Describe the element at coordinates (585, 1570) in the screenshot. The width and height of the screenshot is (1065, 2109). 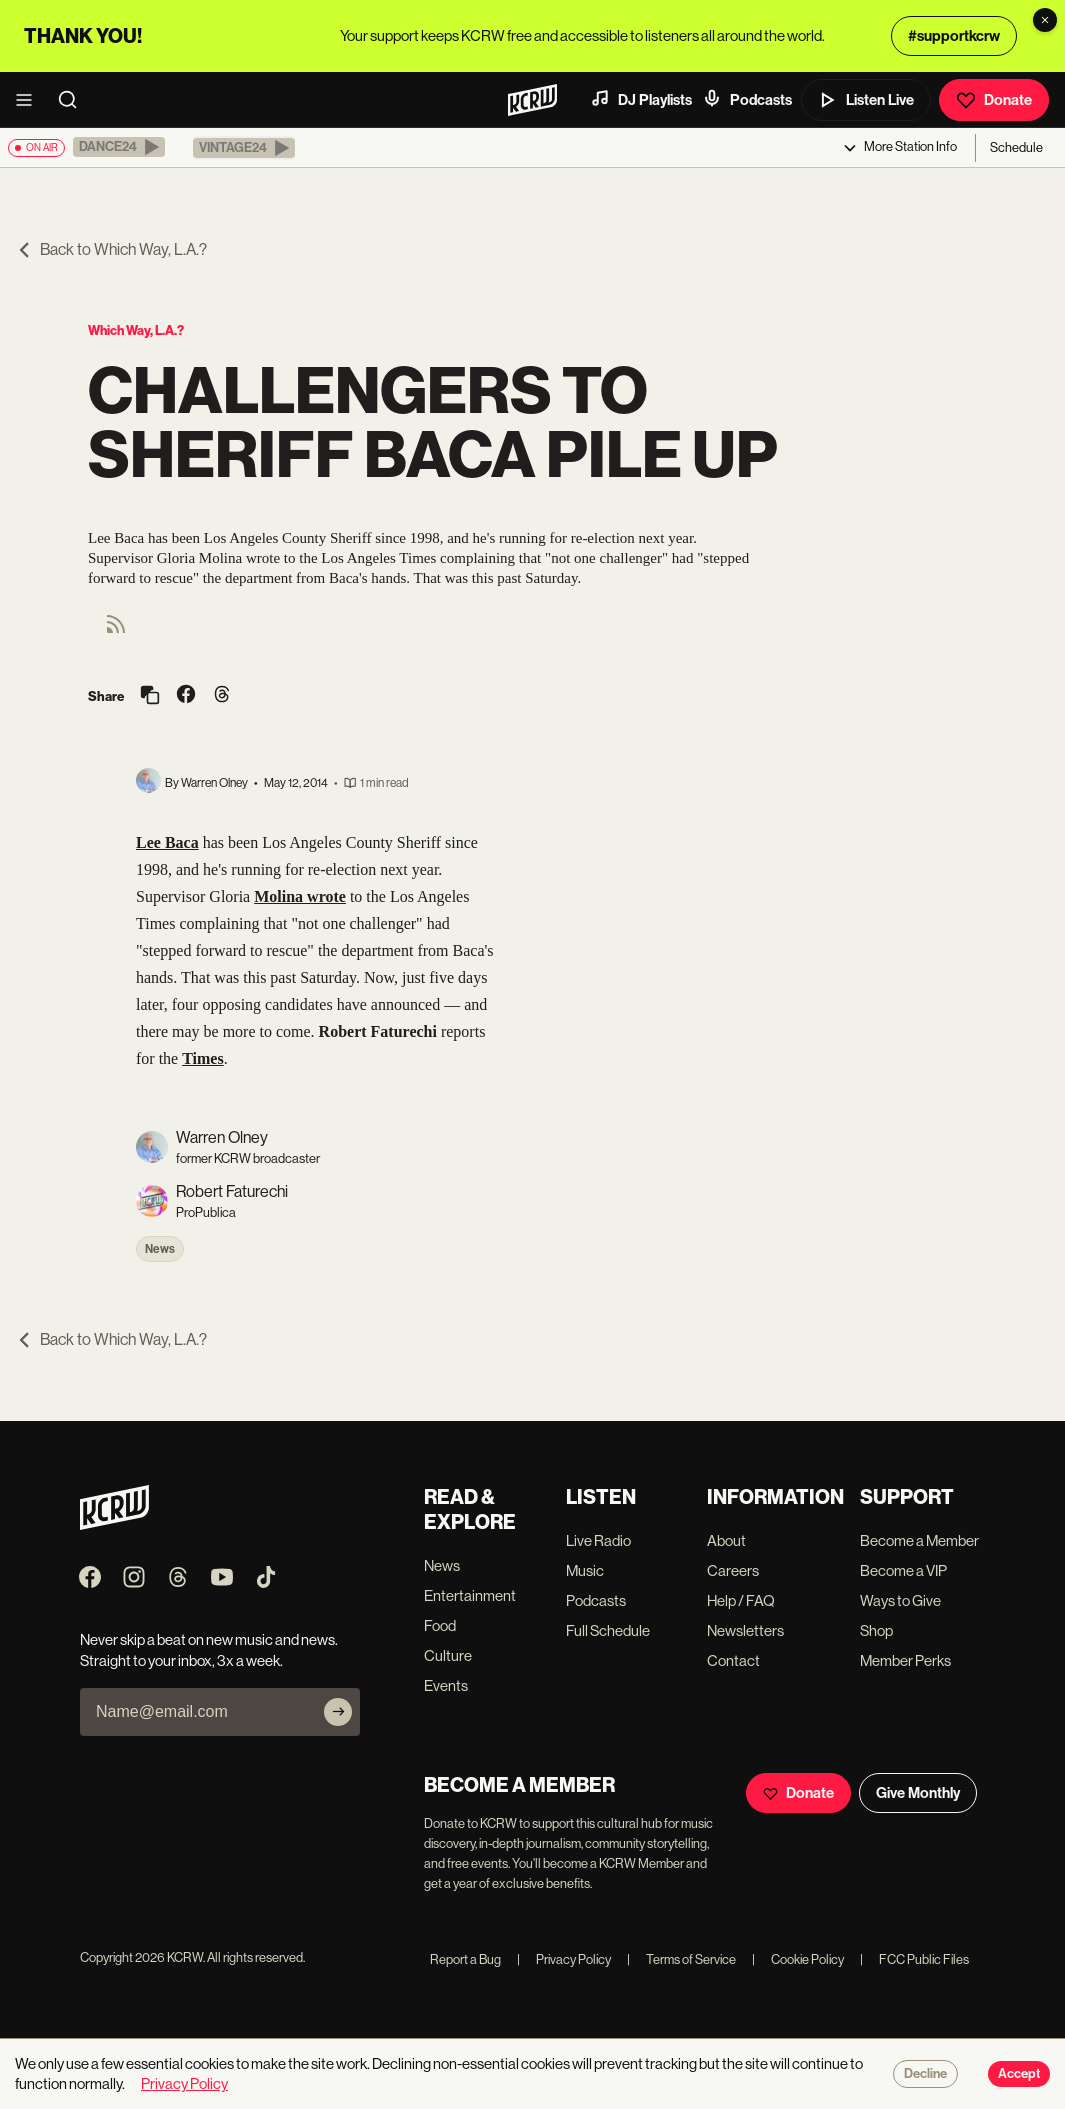
I see `Music` at that location.